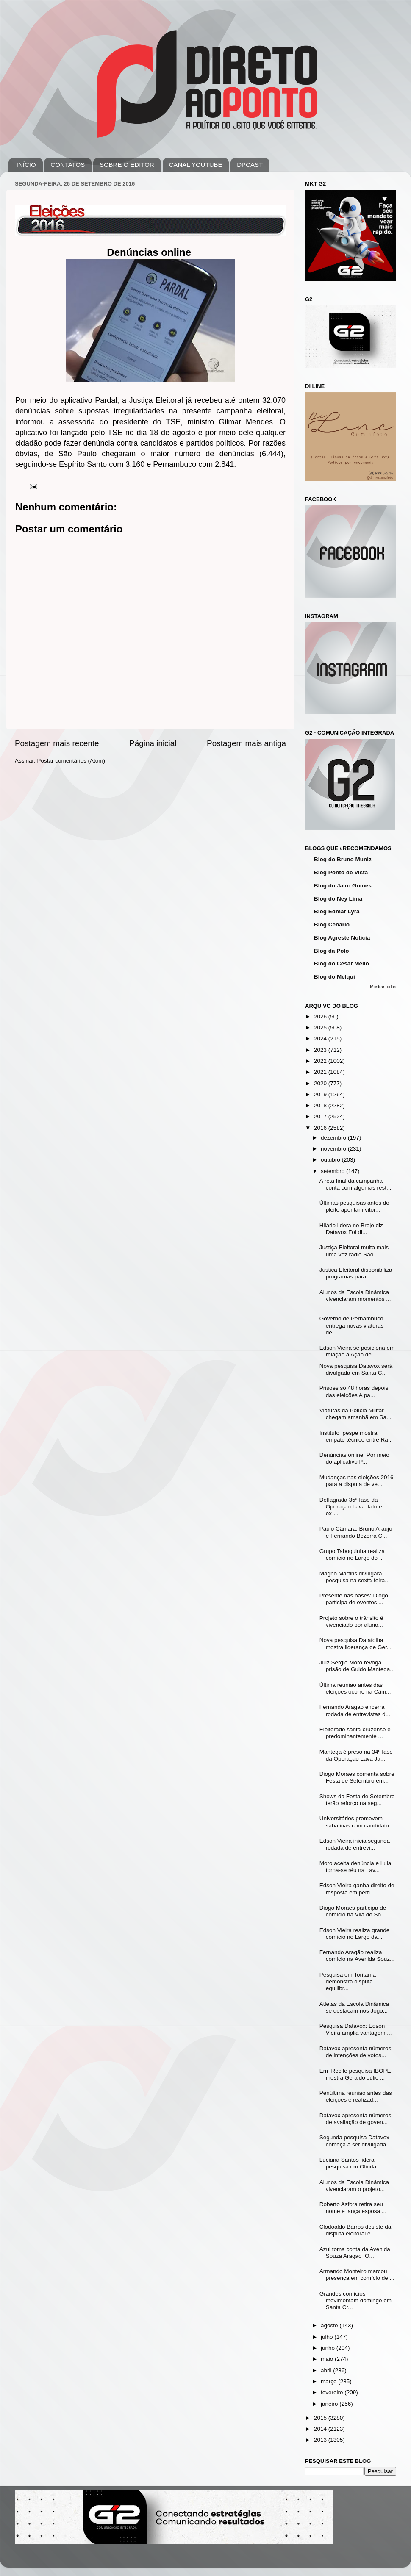 The image size is (411, 2576). What do you see at coordinates (321, 2429) in the screenshot?
I see `2014` at bounding box center [321, 2429].